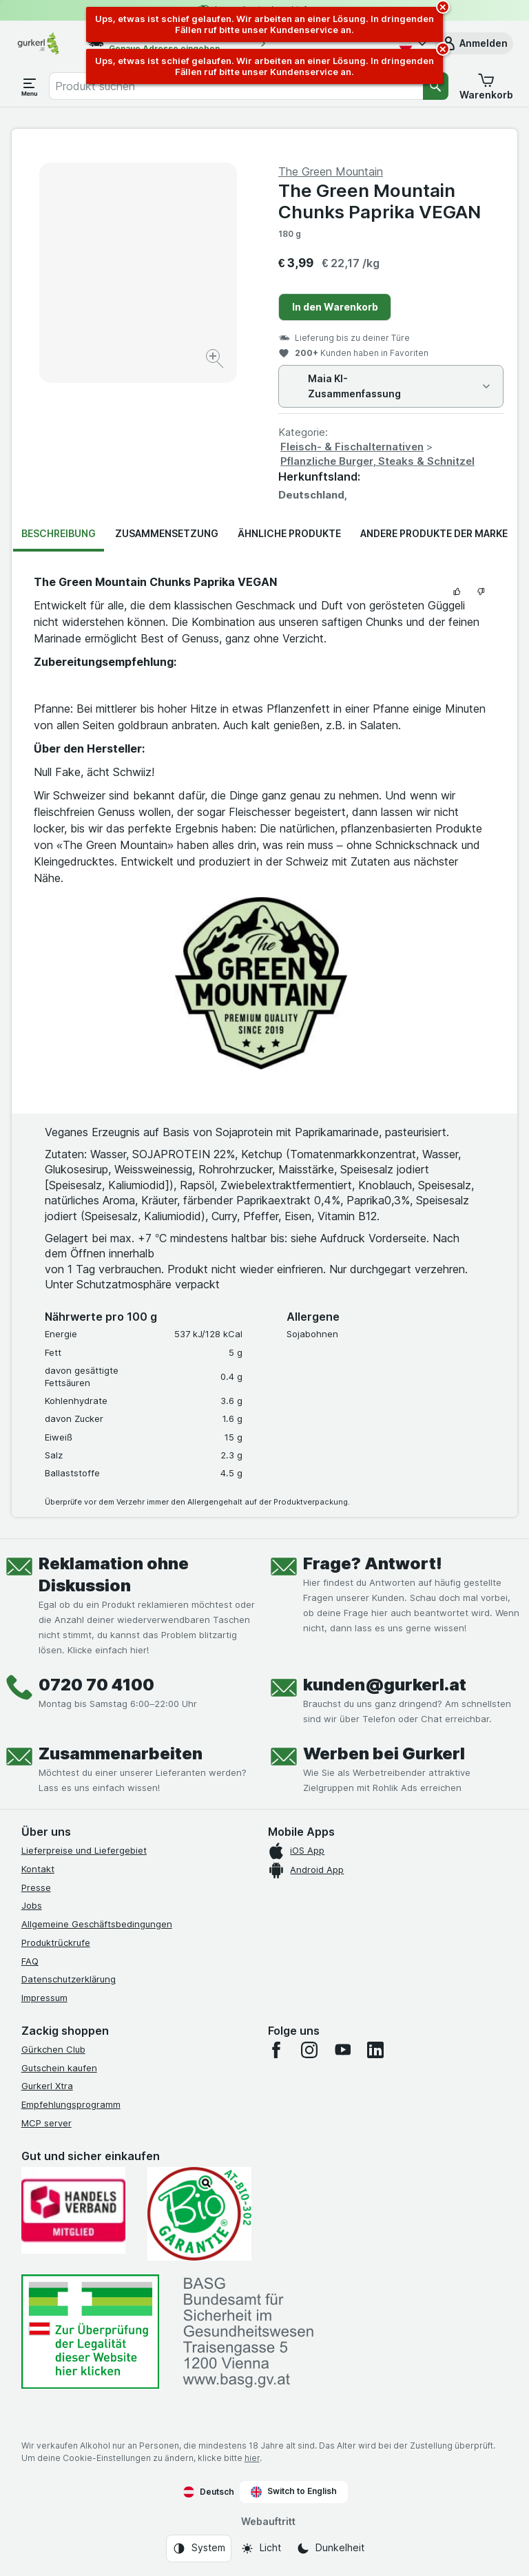 The height and width of the screenshot is (2576, 529). What do you see at coordinates (58, 533) in the screenshot?
I see `Beschreibung [tab]` at bounding box center [58, 533].